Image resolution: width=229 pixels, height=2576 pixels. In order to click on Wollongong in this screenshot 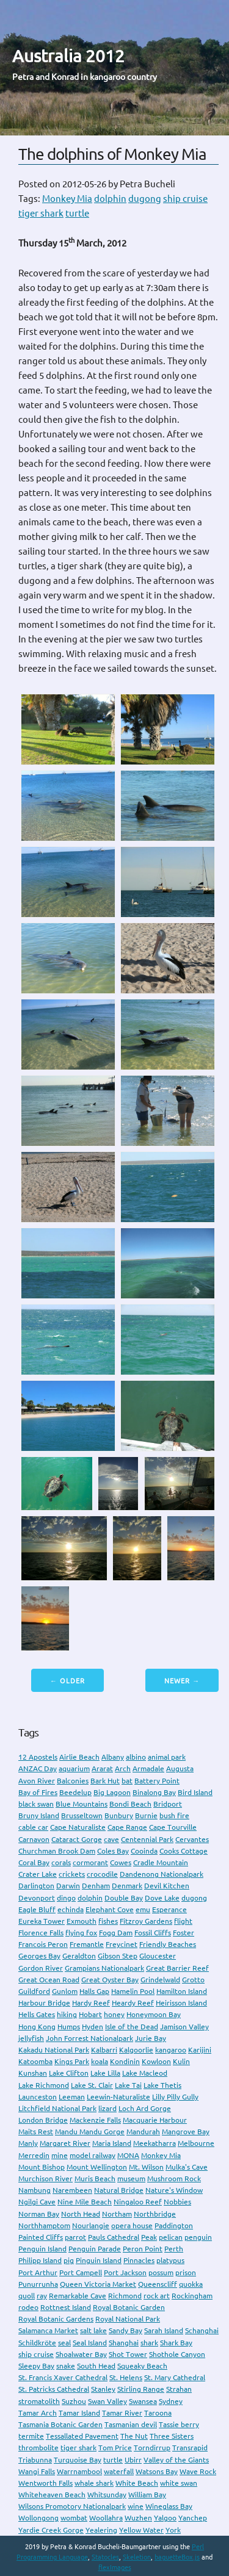, I will do `click(38, 2518)`.